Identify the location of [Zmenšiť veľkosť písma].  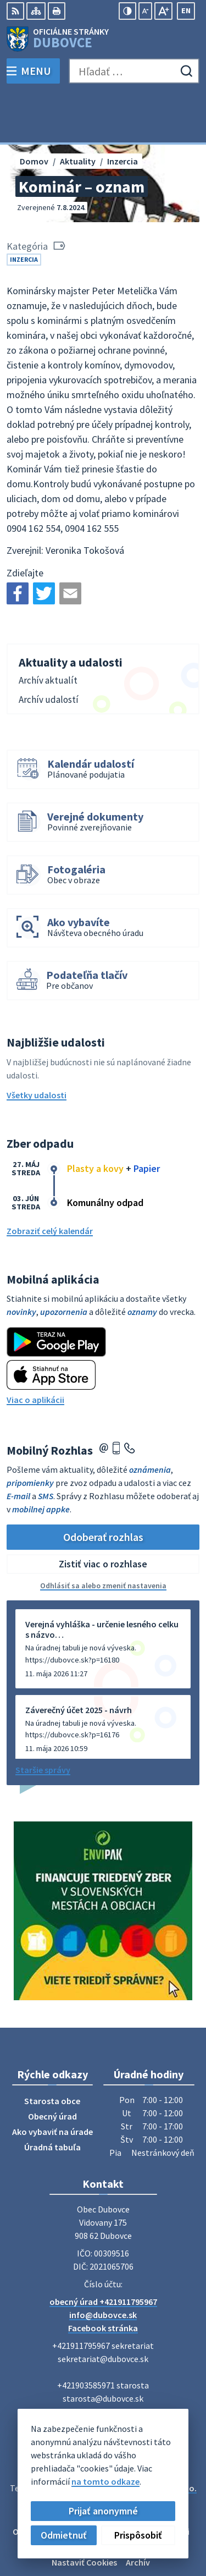
(145, 11).